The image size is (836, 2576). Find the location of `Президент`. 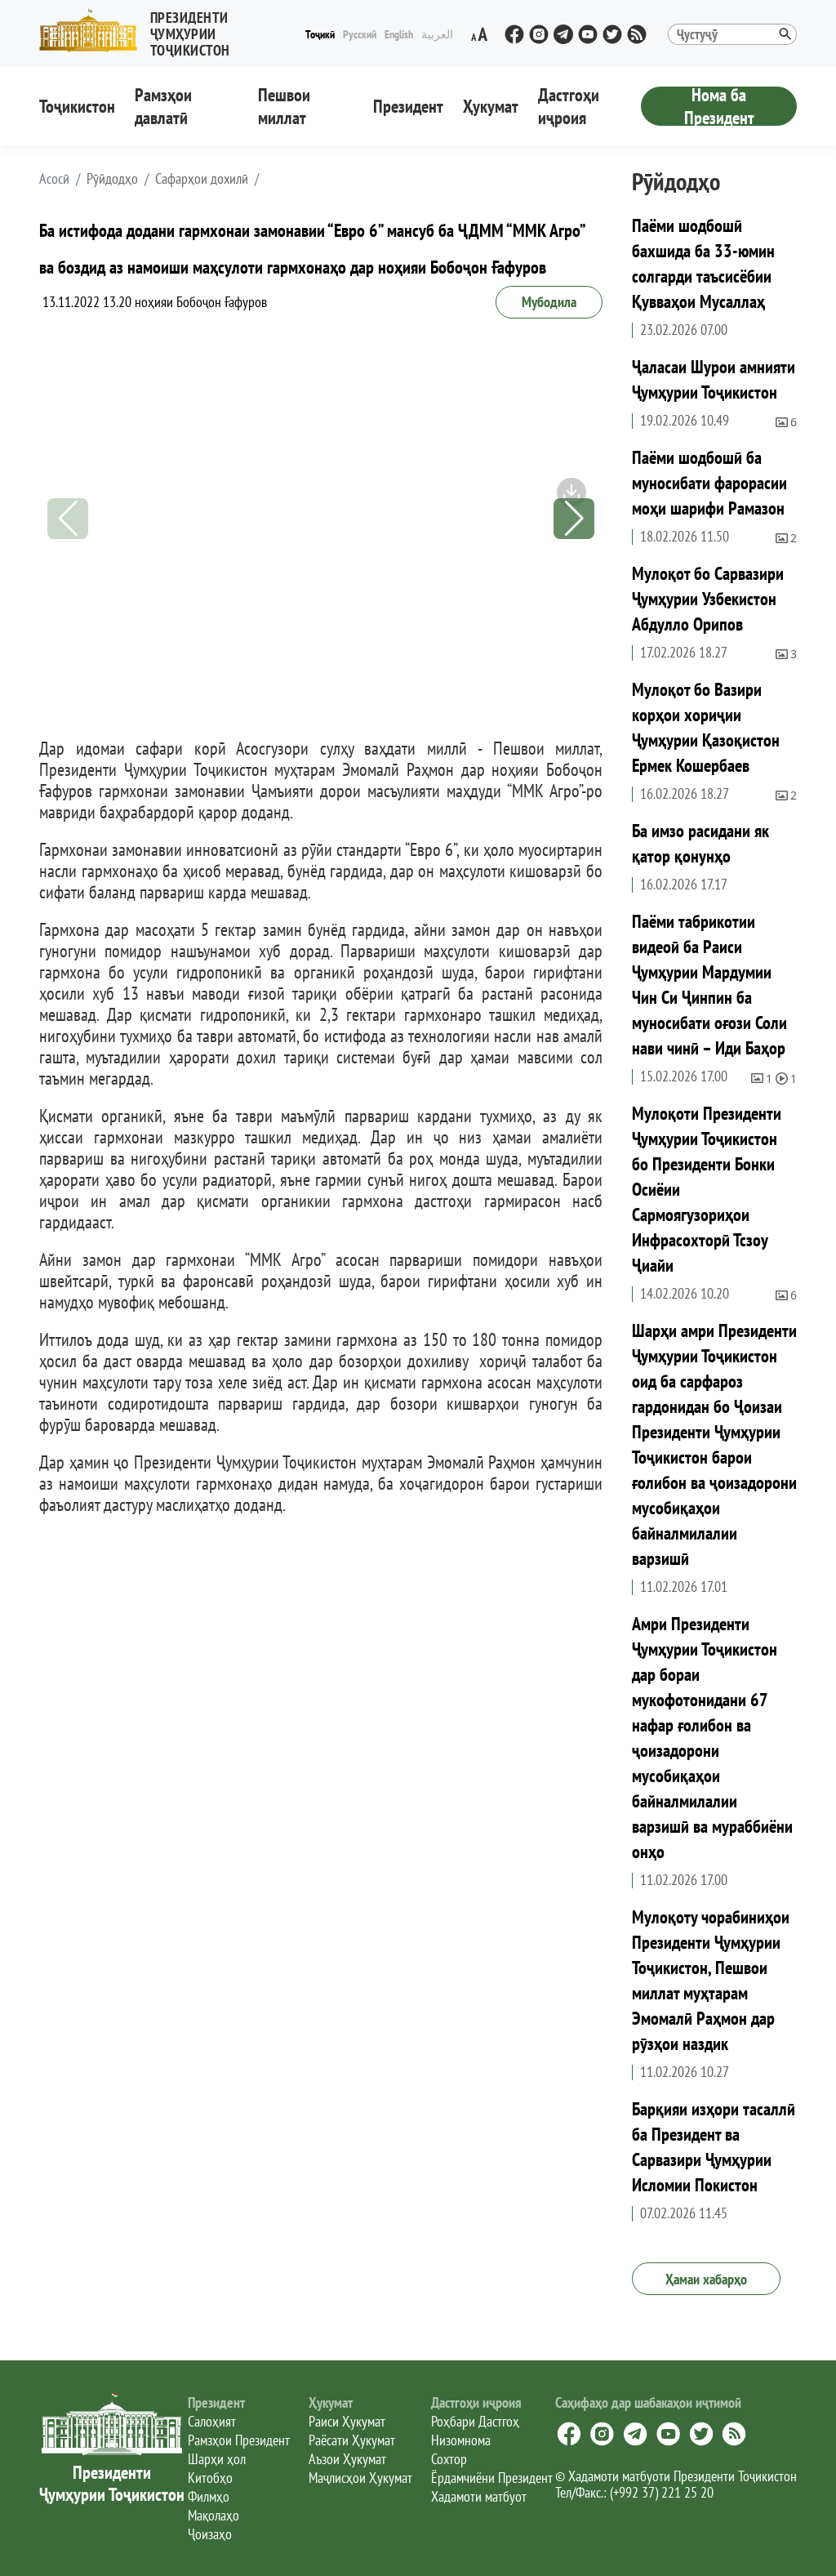

Президент is located at coordinates (408, 106).